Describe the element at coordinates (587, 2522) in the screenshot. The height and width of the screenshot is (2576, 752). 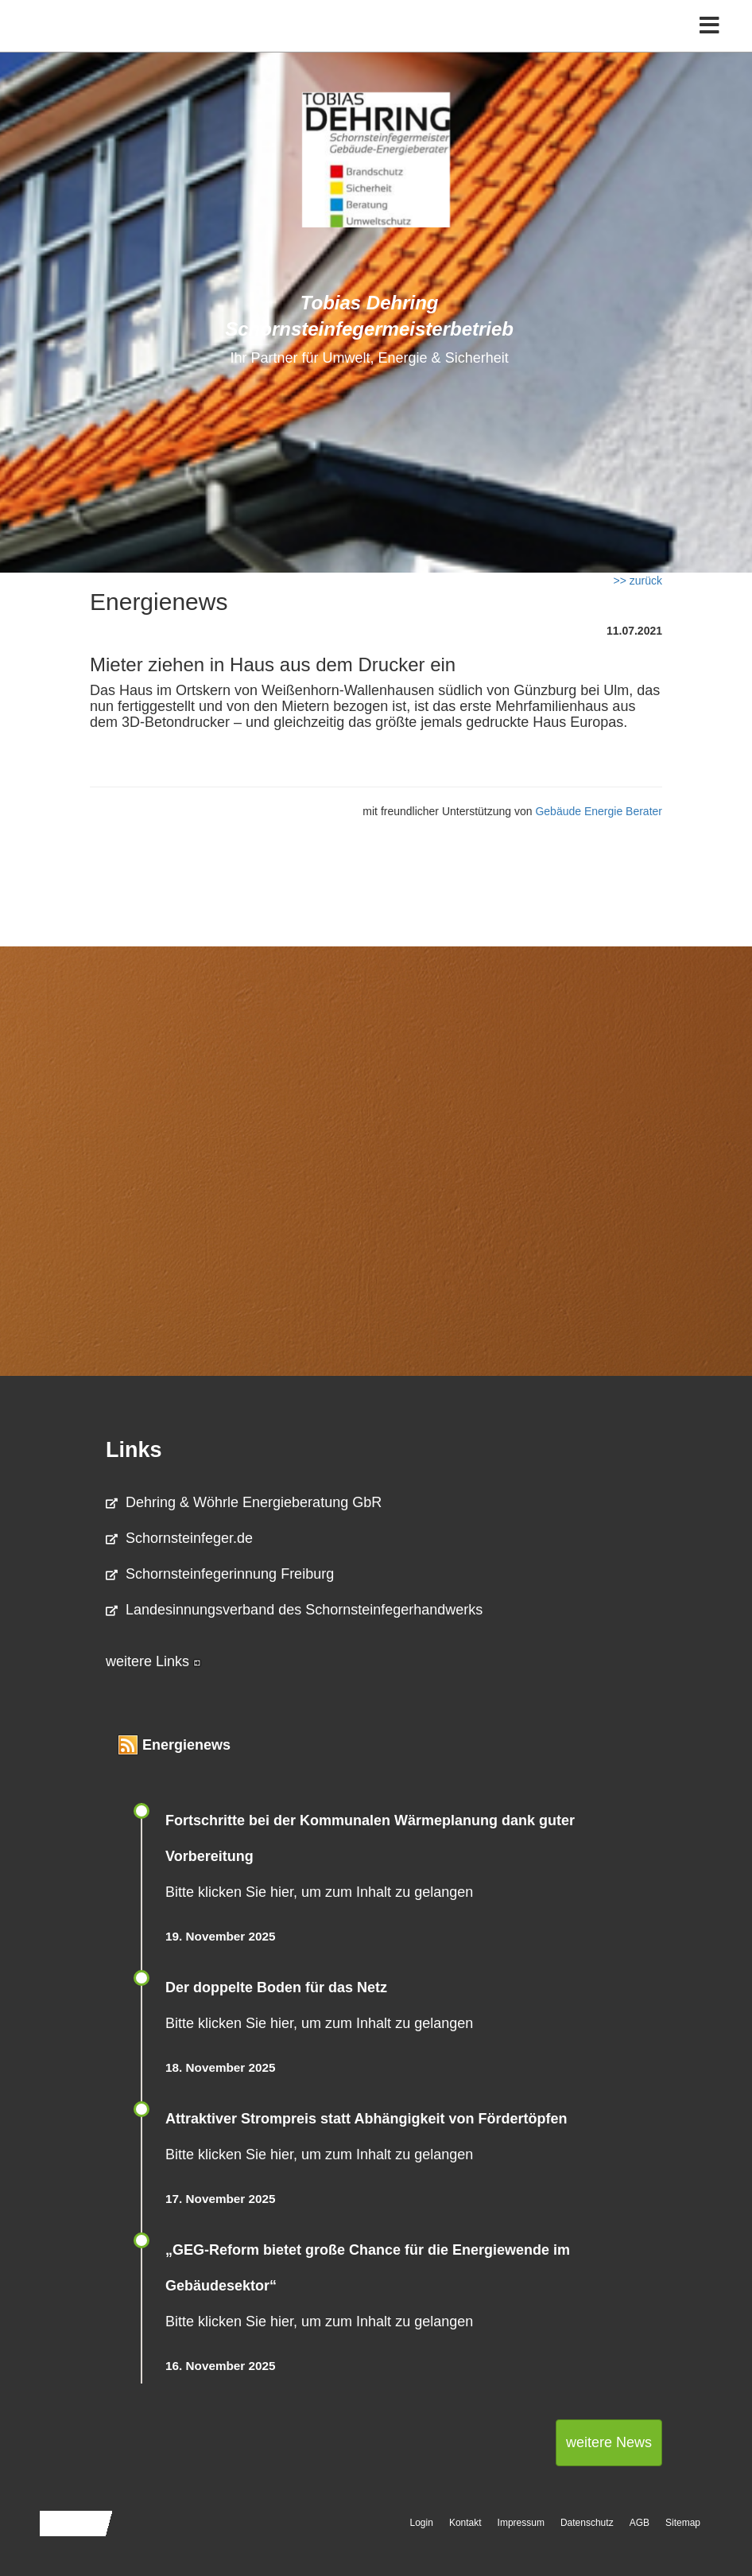
I see `Datenschutz` at that location.